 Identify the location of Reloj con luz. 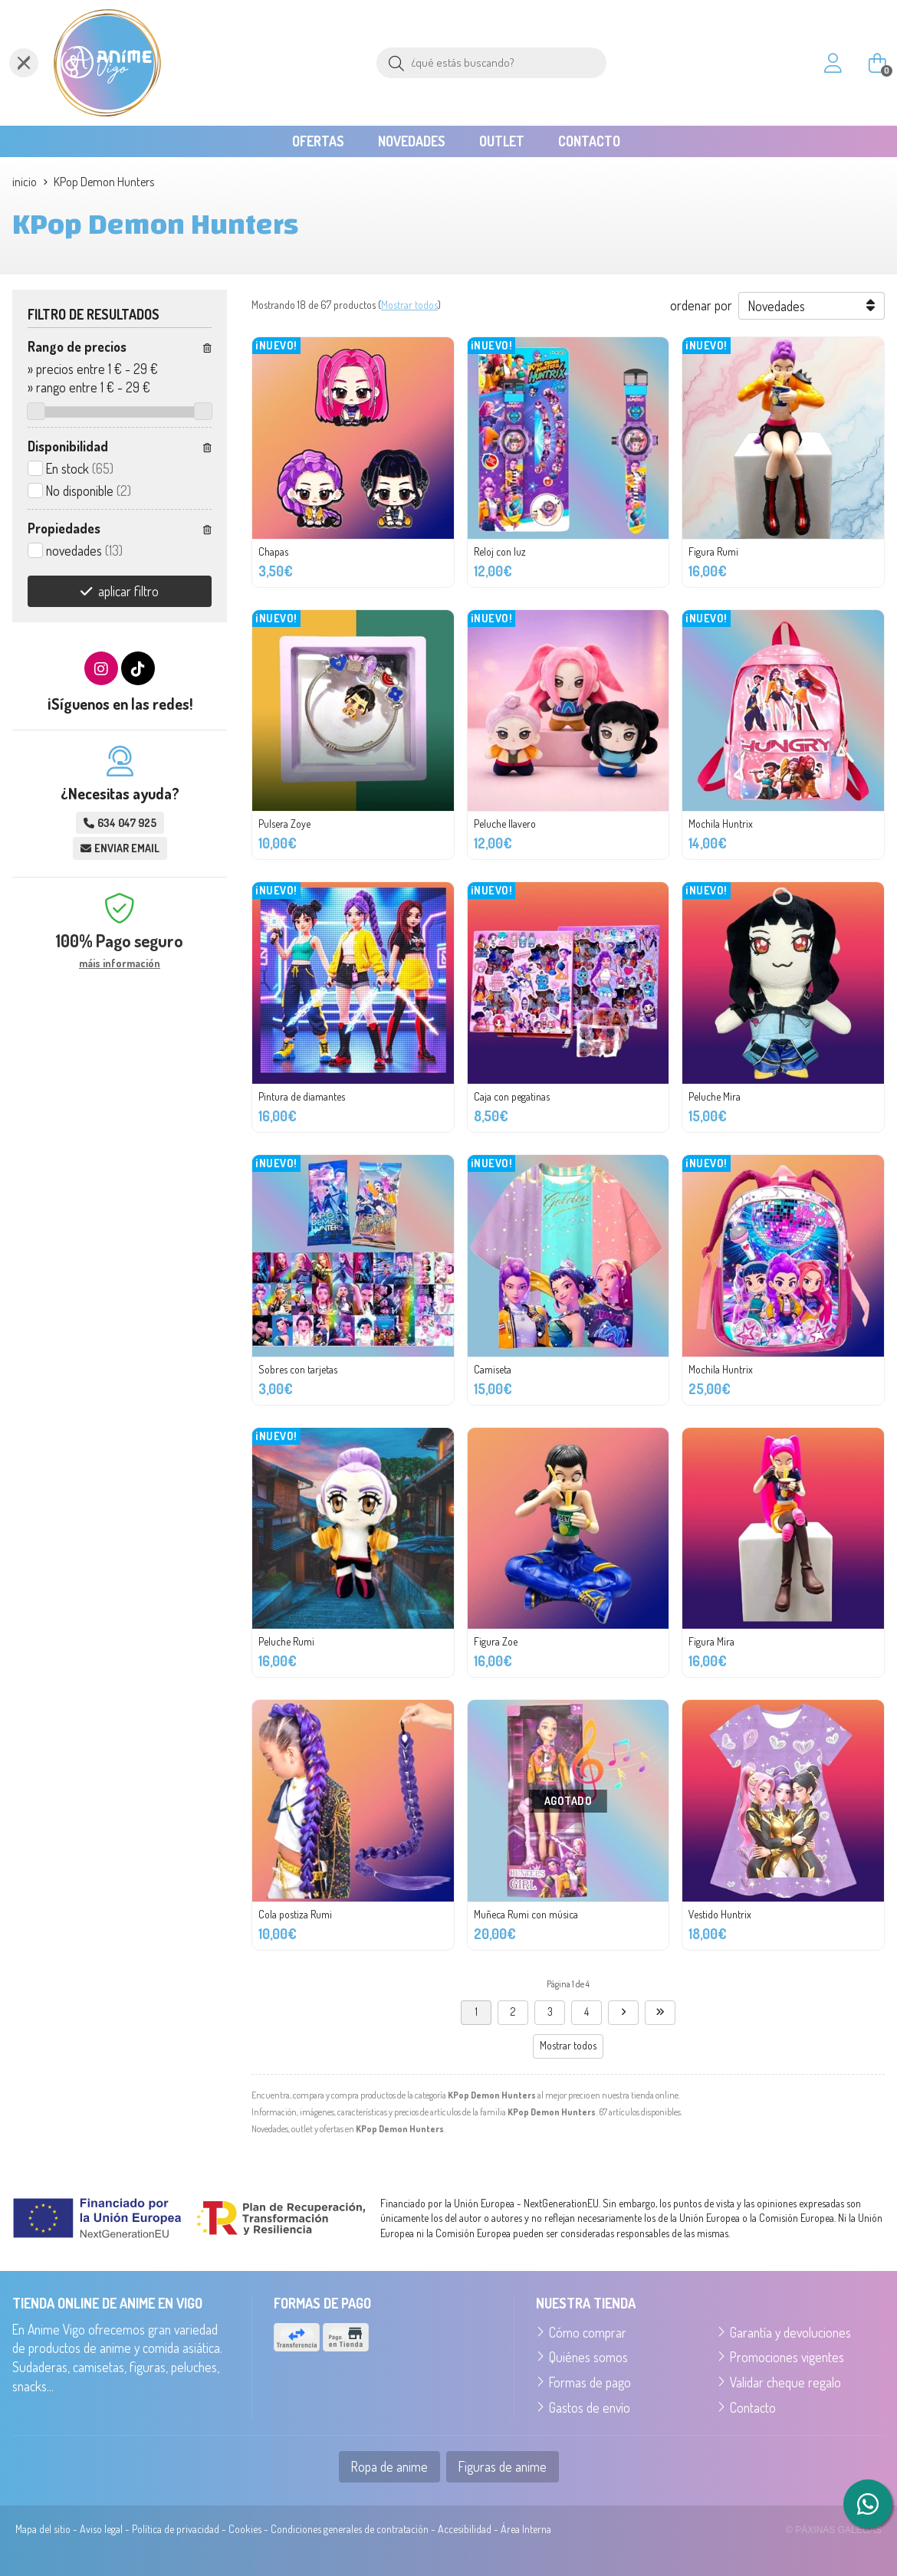
(500, 551).